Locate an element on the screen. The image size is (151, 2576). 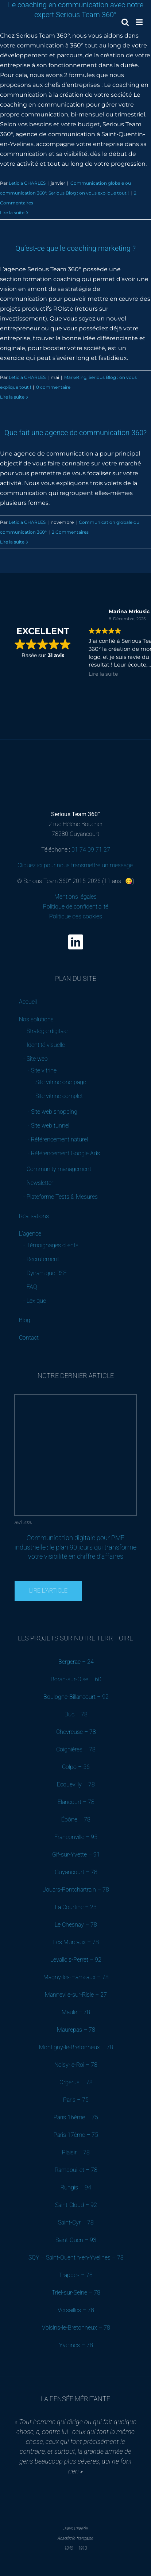
Témoignages clients is located at coordinates (52, 1245).